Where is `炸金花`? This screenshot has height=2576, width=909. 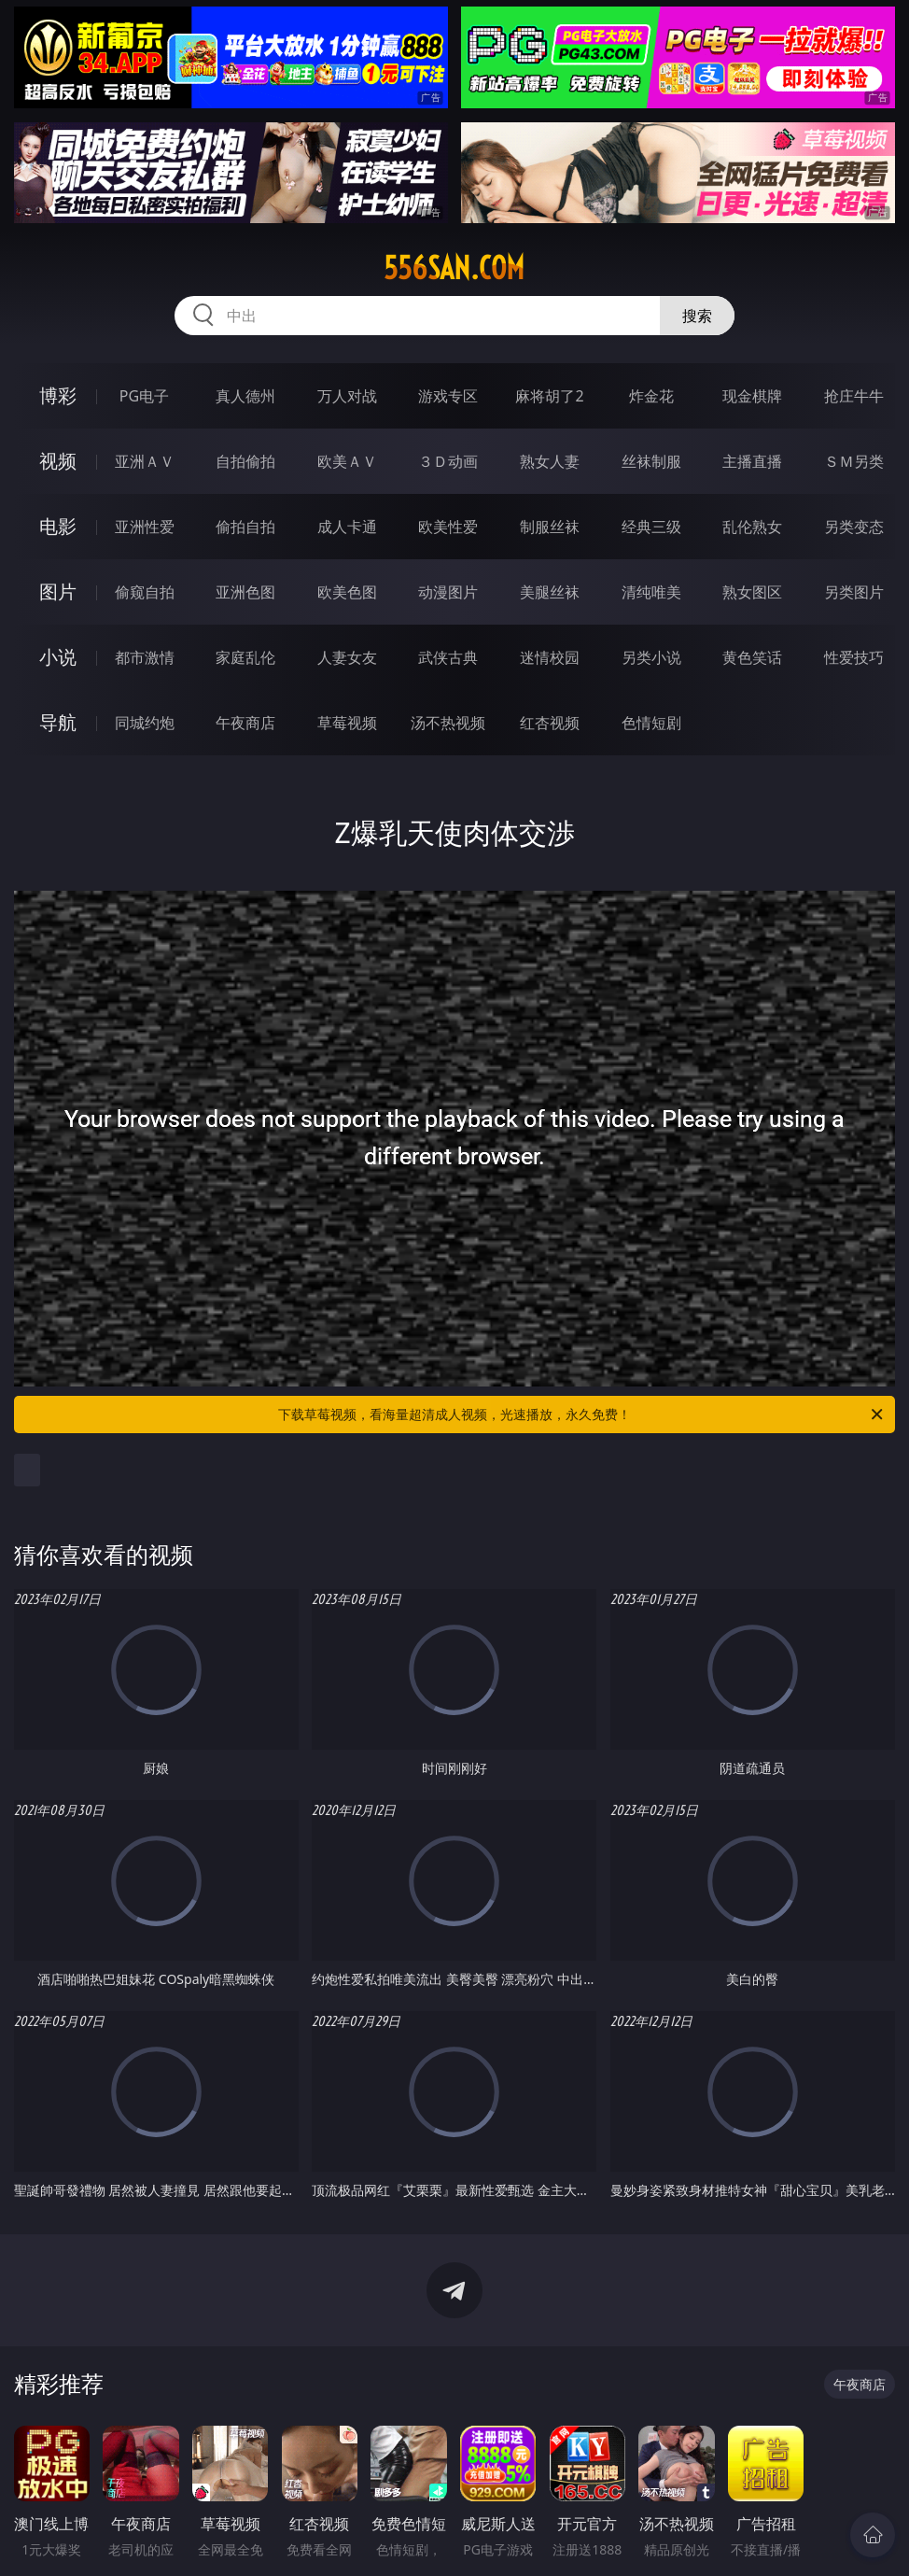
炸金花 is located at coordinates (651, 396).